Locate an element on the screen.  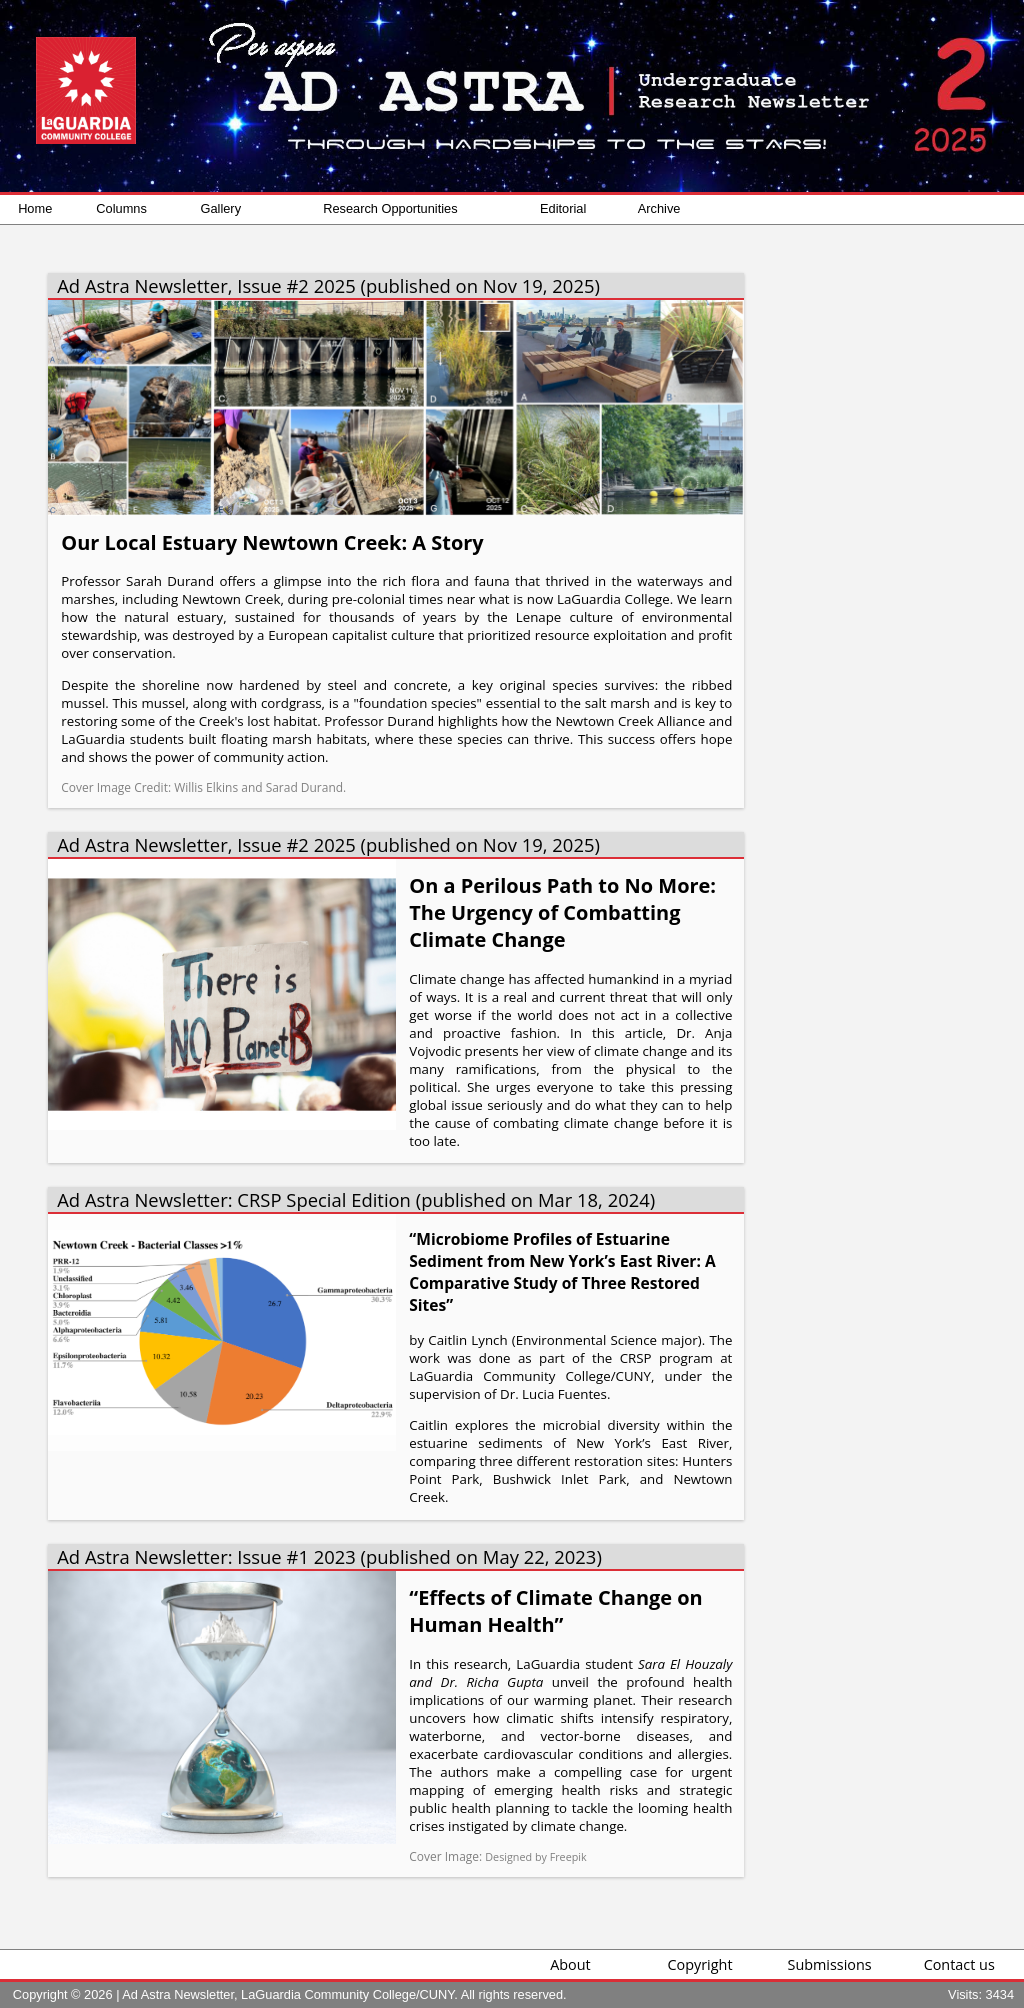
About is located at coordinates (570, 1964).